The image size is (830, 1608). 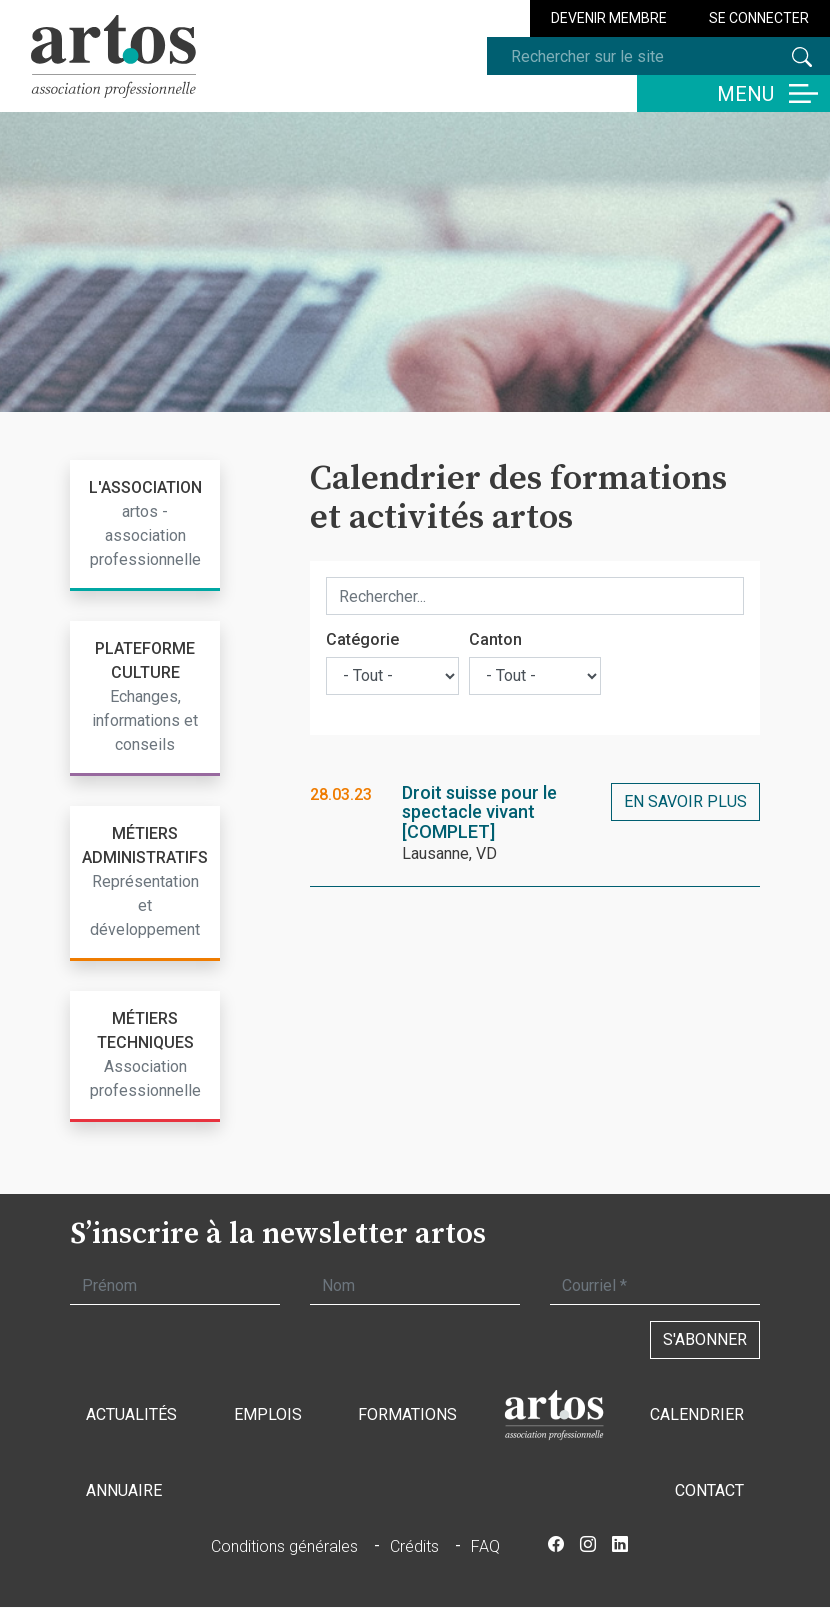 What do you see at coordinates (685, 801) in the screenshot?
I see `En savoir plus` at bounding box center [685, 801].